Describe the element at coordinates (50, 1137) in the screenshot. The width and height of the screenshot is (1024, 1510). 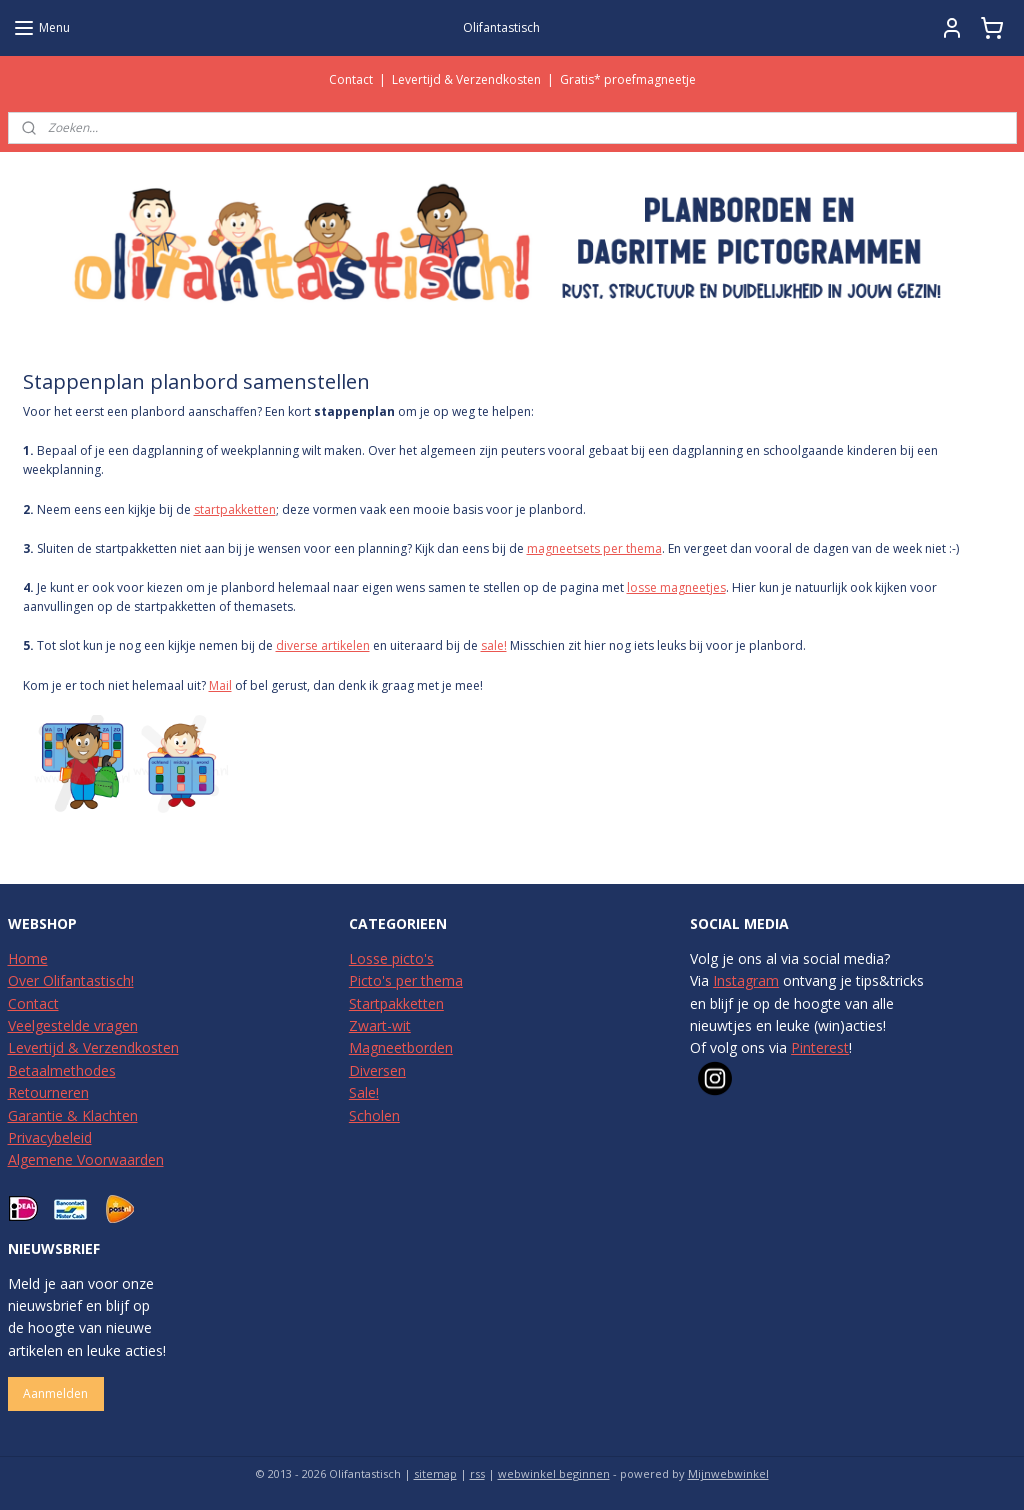
I see `Privacybeleid` at that location.